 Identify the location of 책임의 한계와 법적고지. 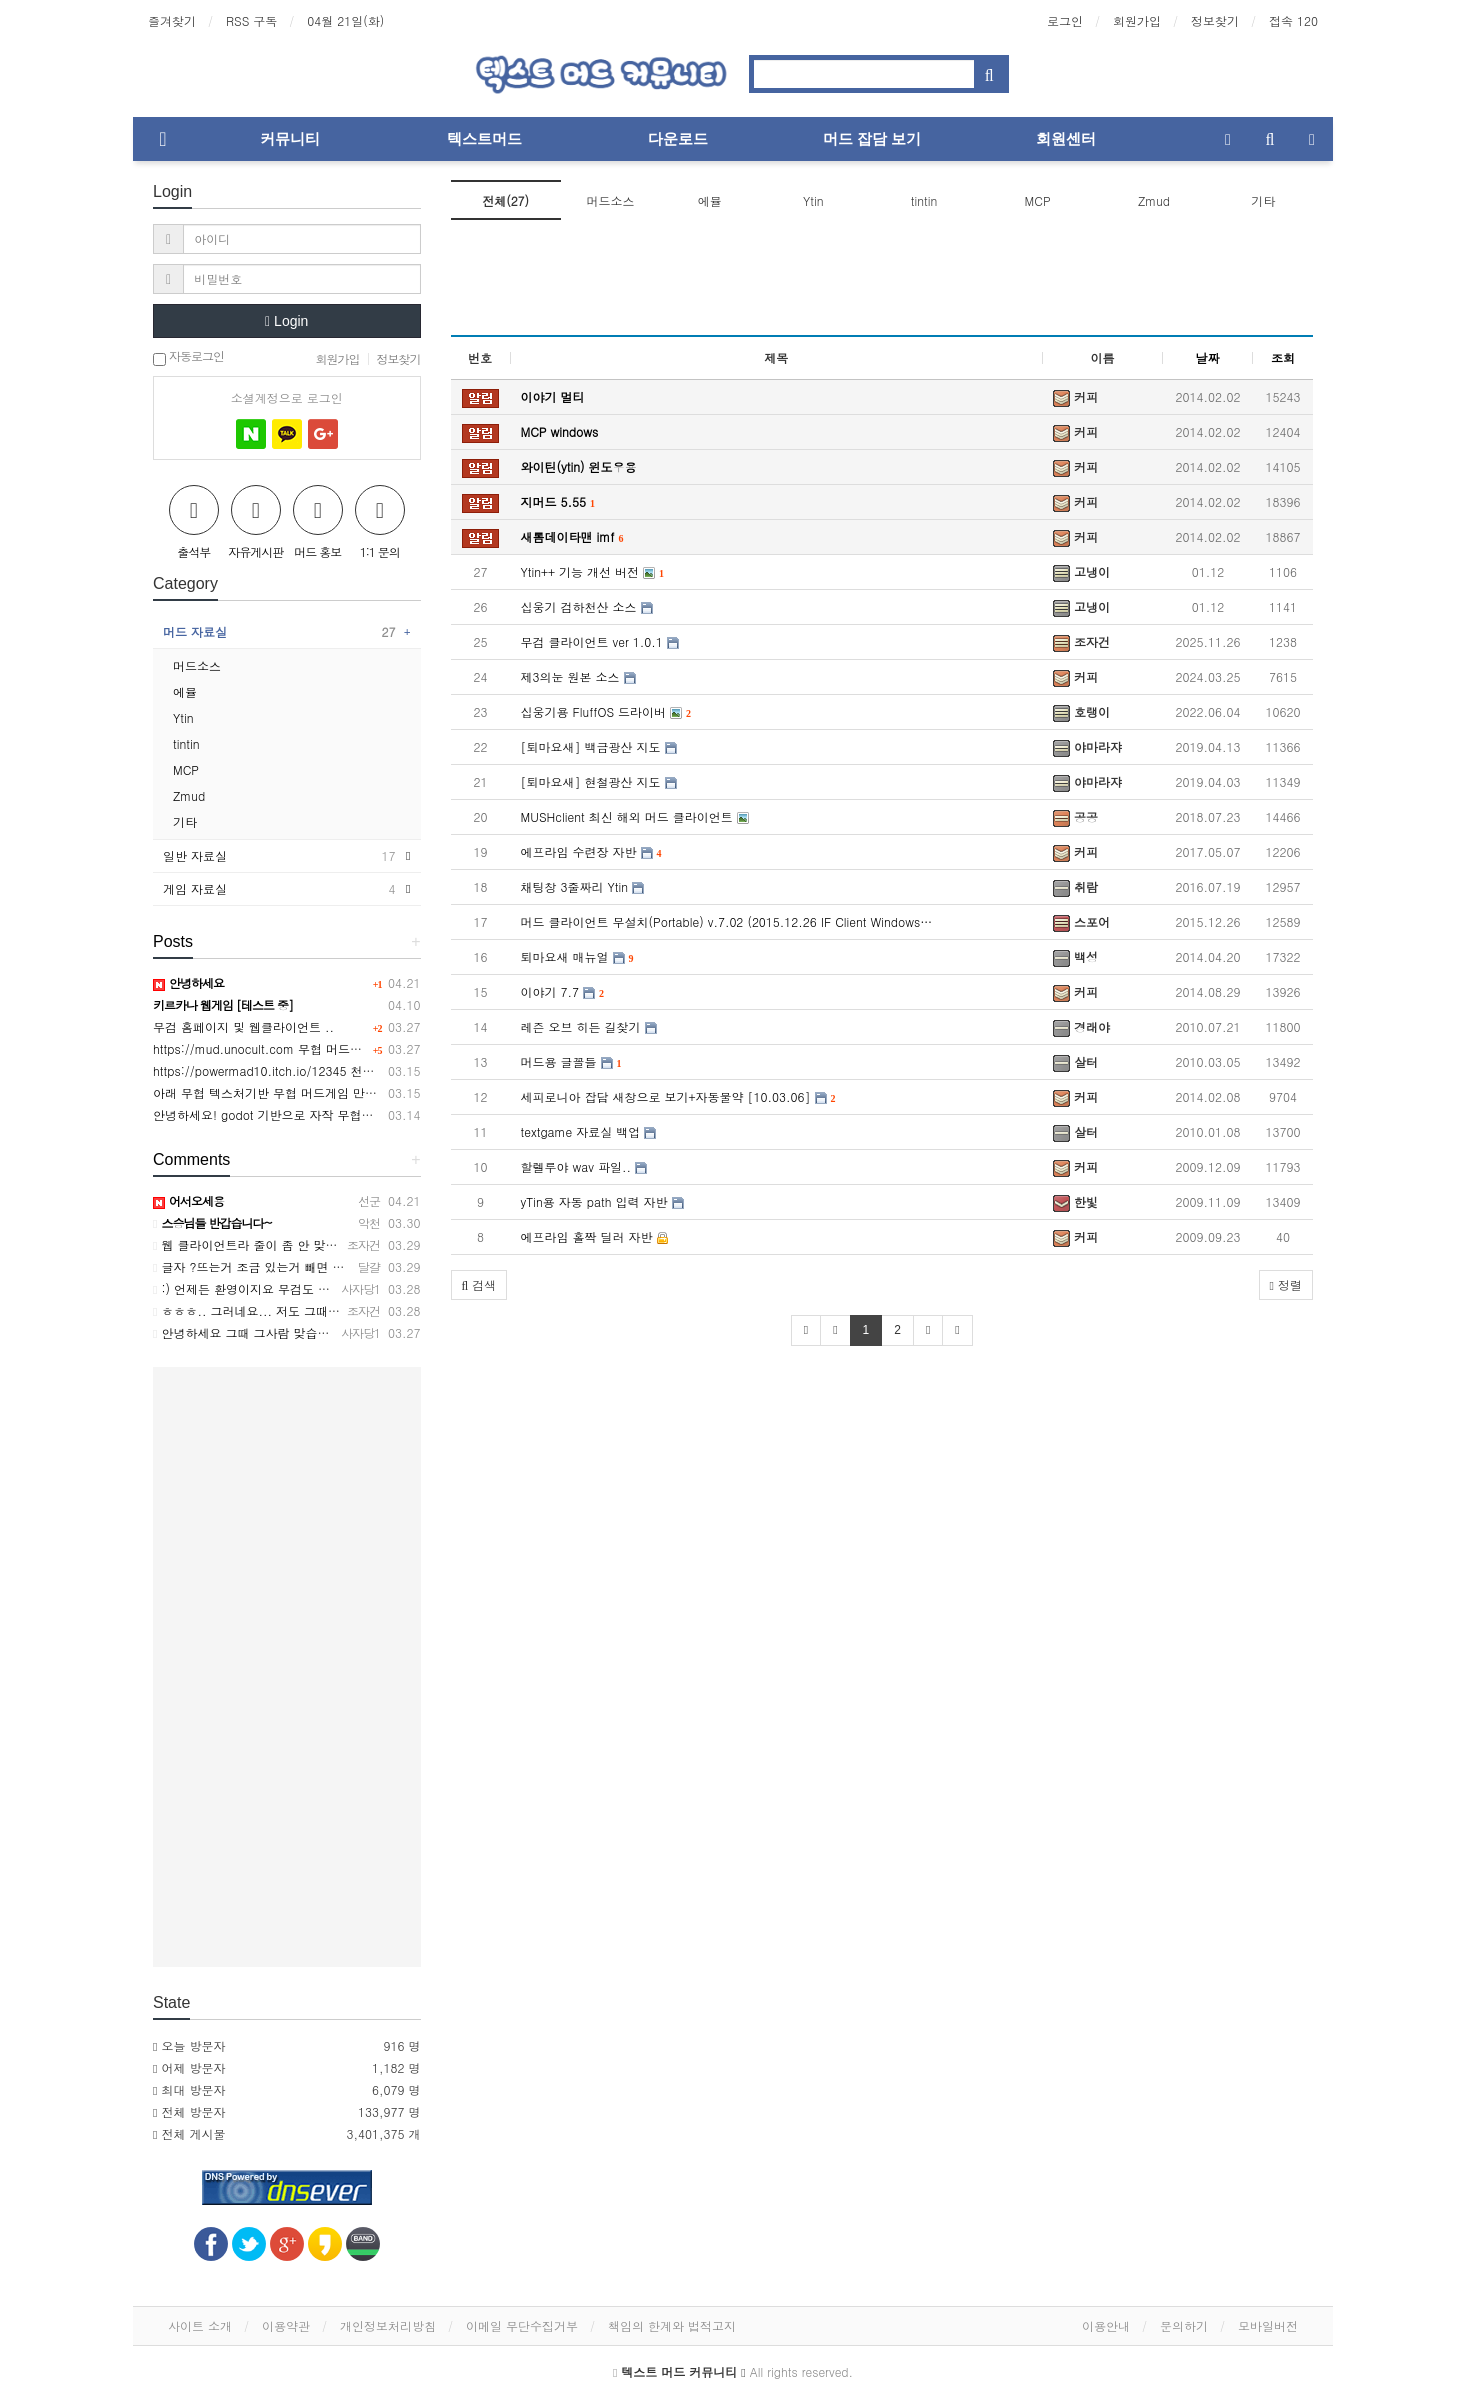
(672, 2325).